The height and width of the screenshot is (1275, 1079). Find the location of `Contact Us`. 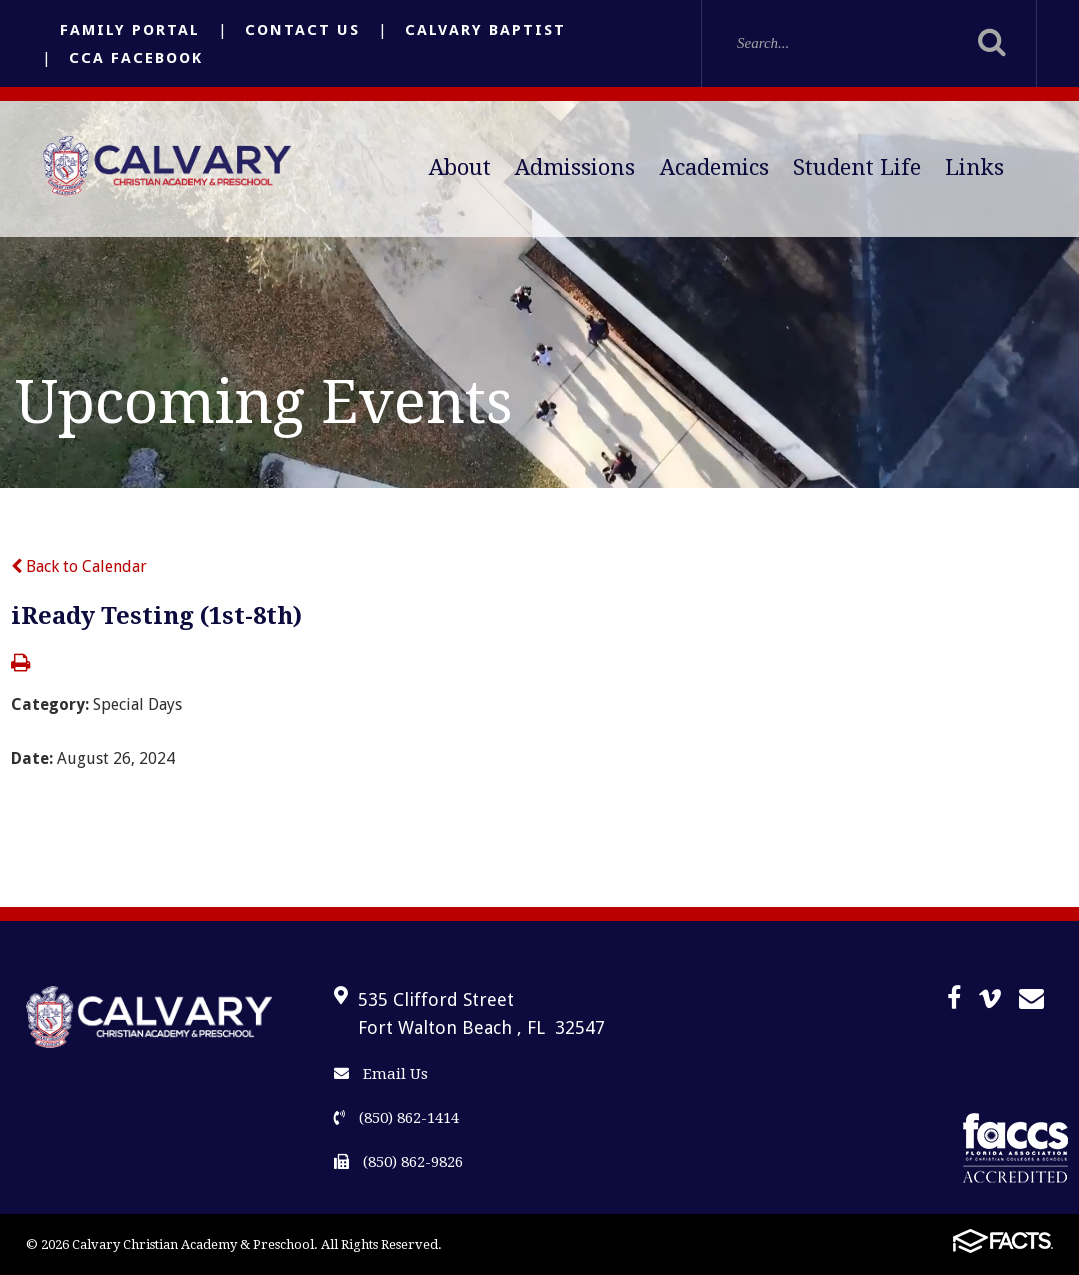

Contact Us is located at coordinates (302, 30).